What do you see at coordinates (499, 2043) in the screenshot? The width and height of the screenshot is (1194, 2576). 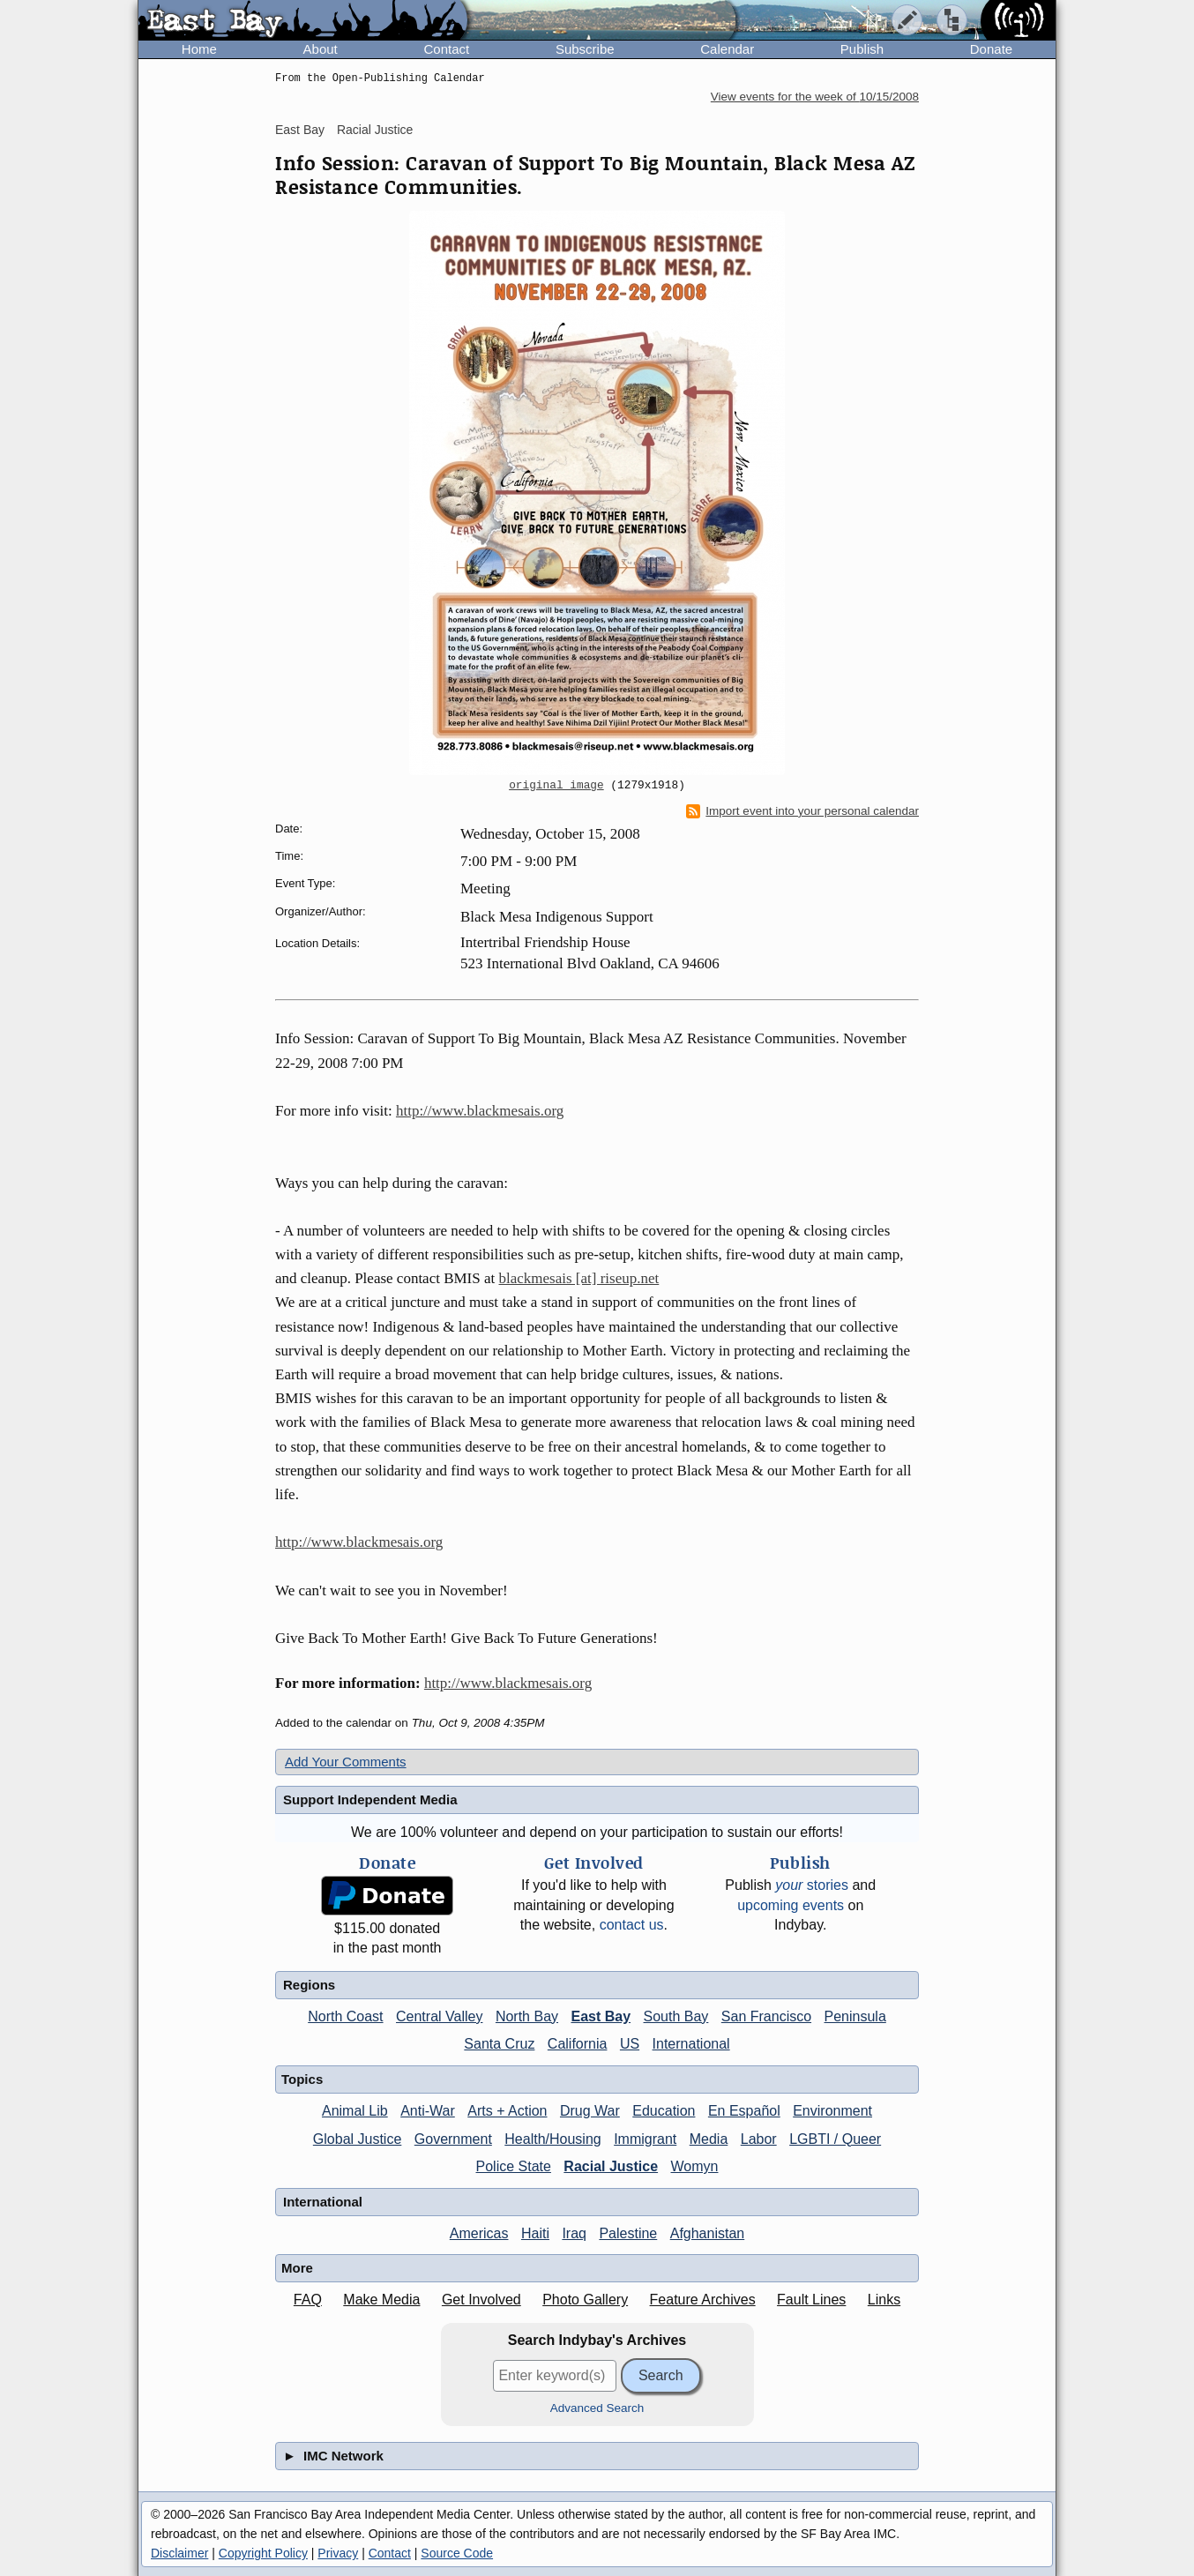 I see `Santa Cruz` at bounding box center [499, 2043].